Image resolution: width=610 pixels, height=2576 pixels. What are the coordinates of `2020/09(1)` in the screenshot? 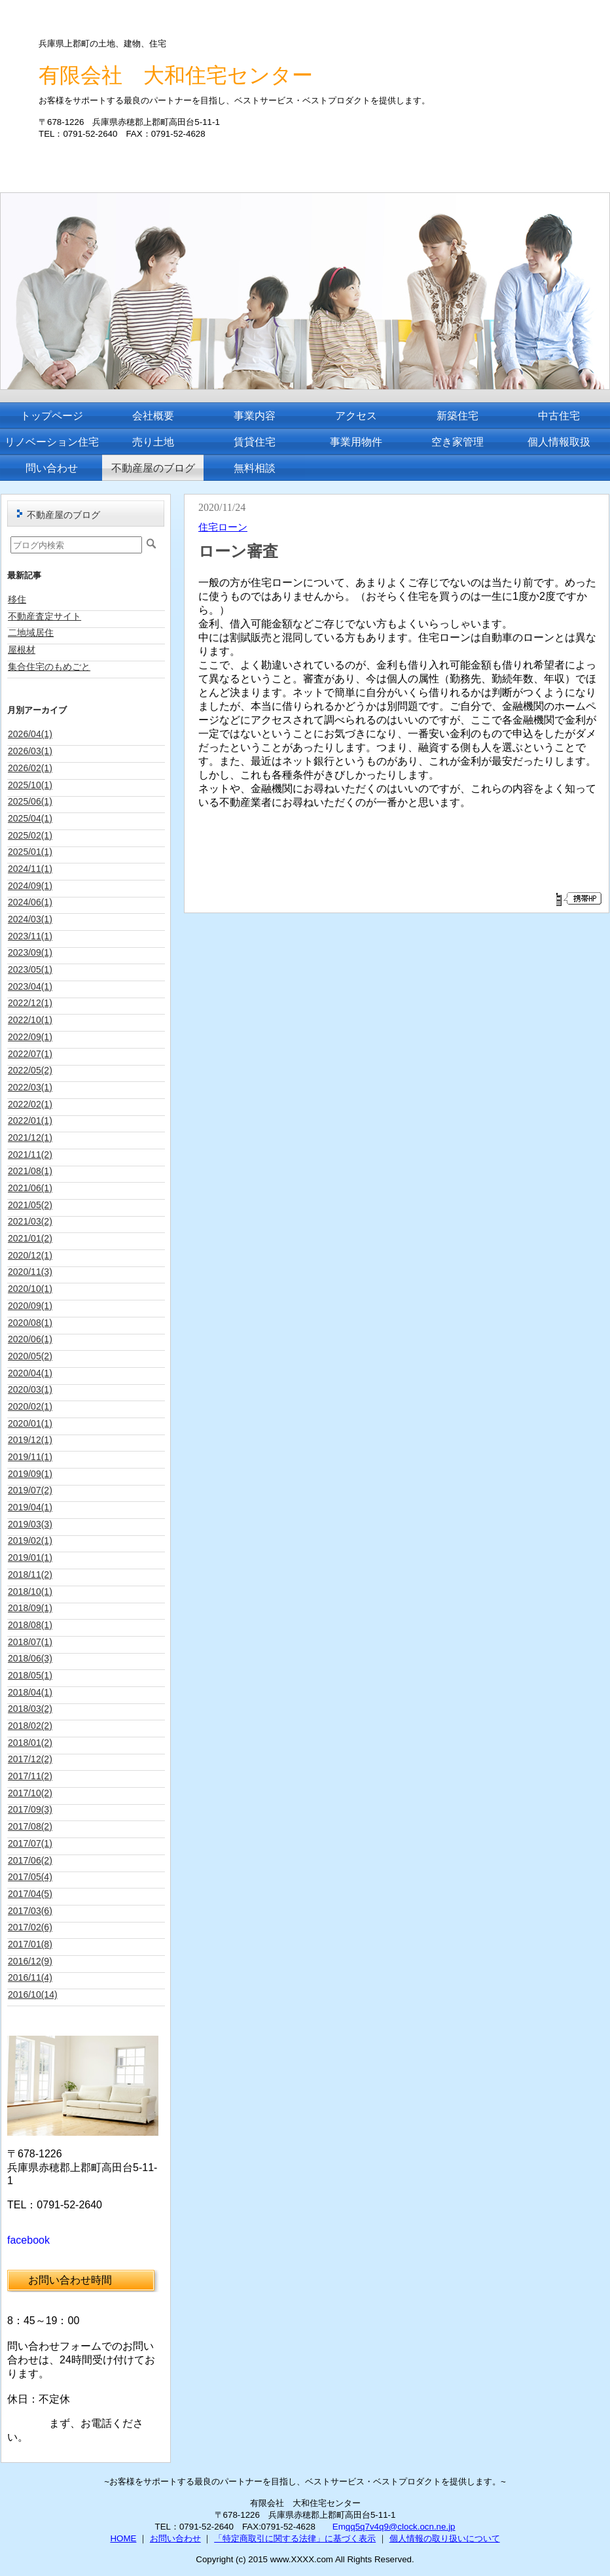 It's located at (30, 1305).